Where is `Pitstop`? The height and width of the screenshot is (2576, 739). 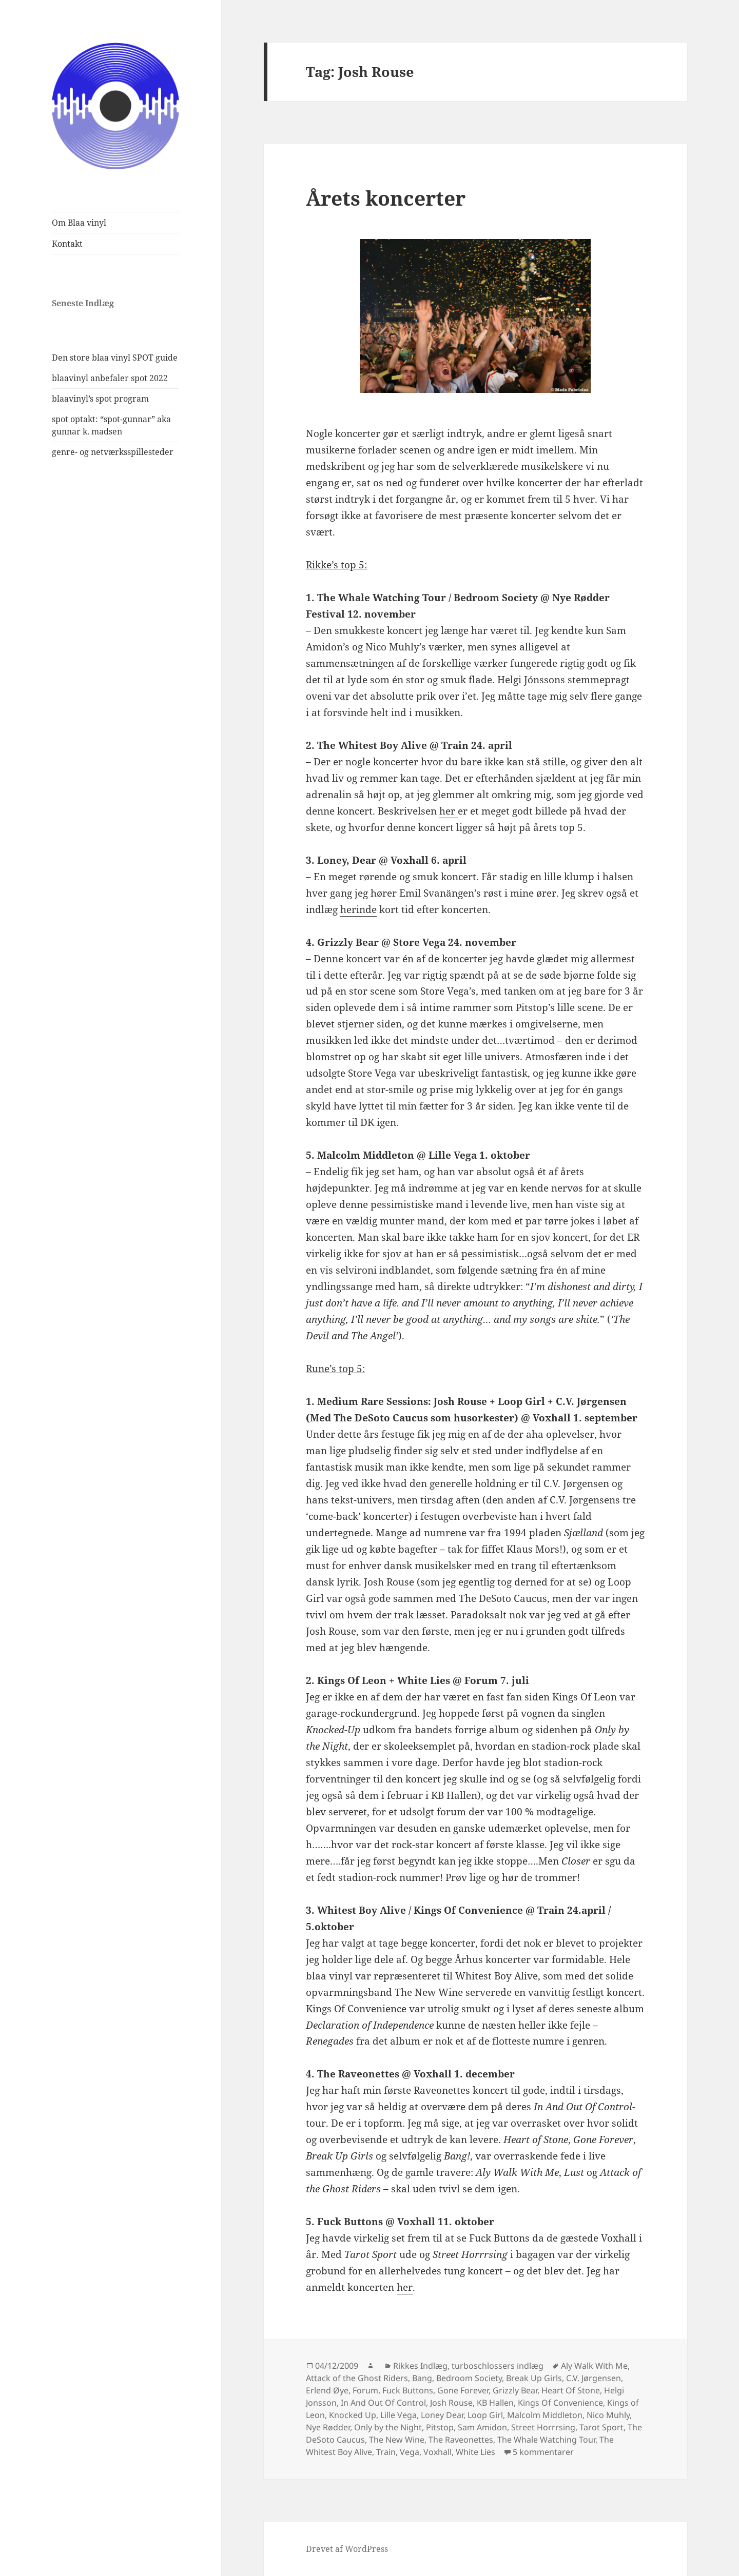 Pitstop is located at coordinates (440, 2427).